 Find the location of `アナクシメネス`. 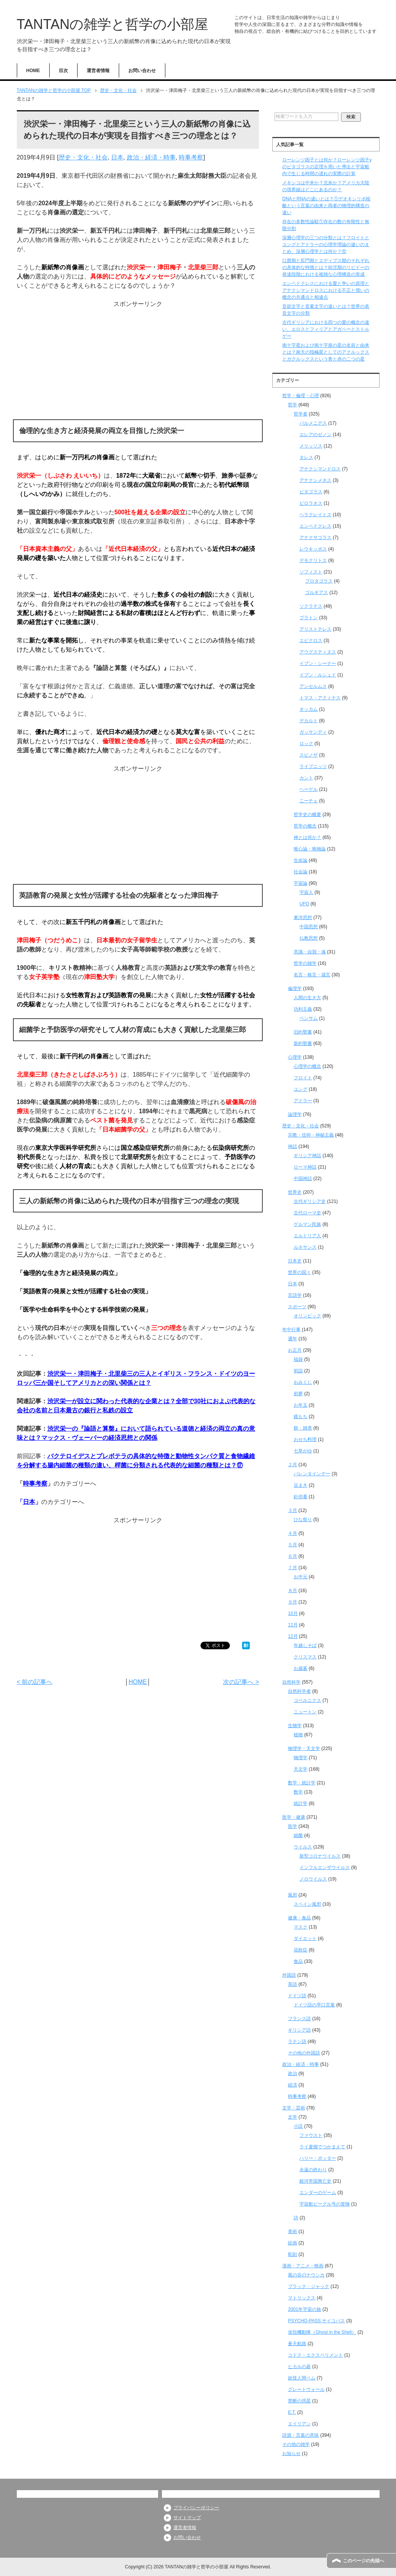

アナクシメネス is located at coordinates (315, 480).